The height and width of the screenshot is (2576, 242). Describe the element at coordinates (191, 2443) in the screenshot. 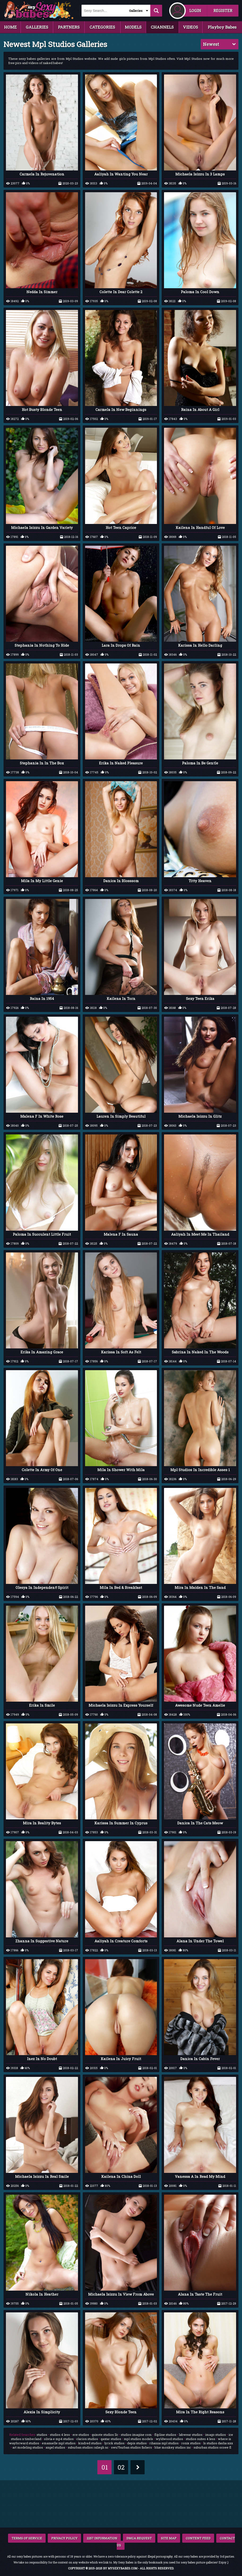

I see `ronix studios` at that location.